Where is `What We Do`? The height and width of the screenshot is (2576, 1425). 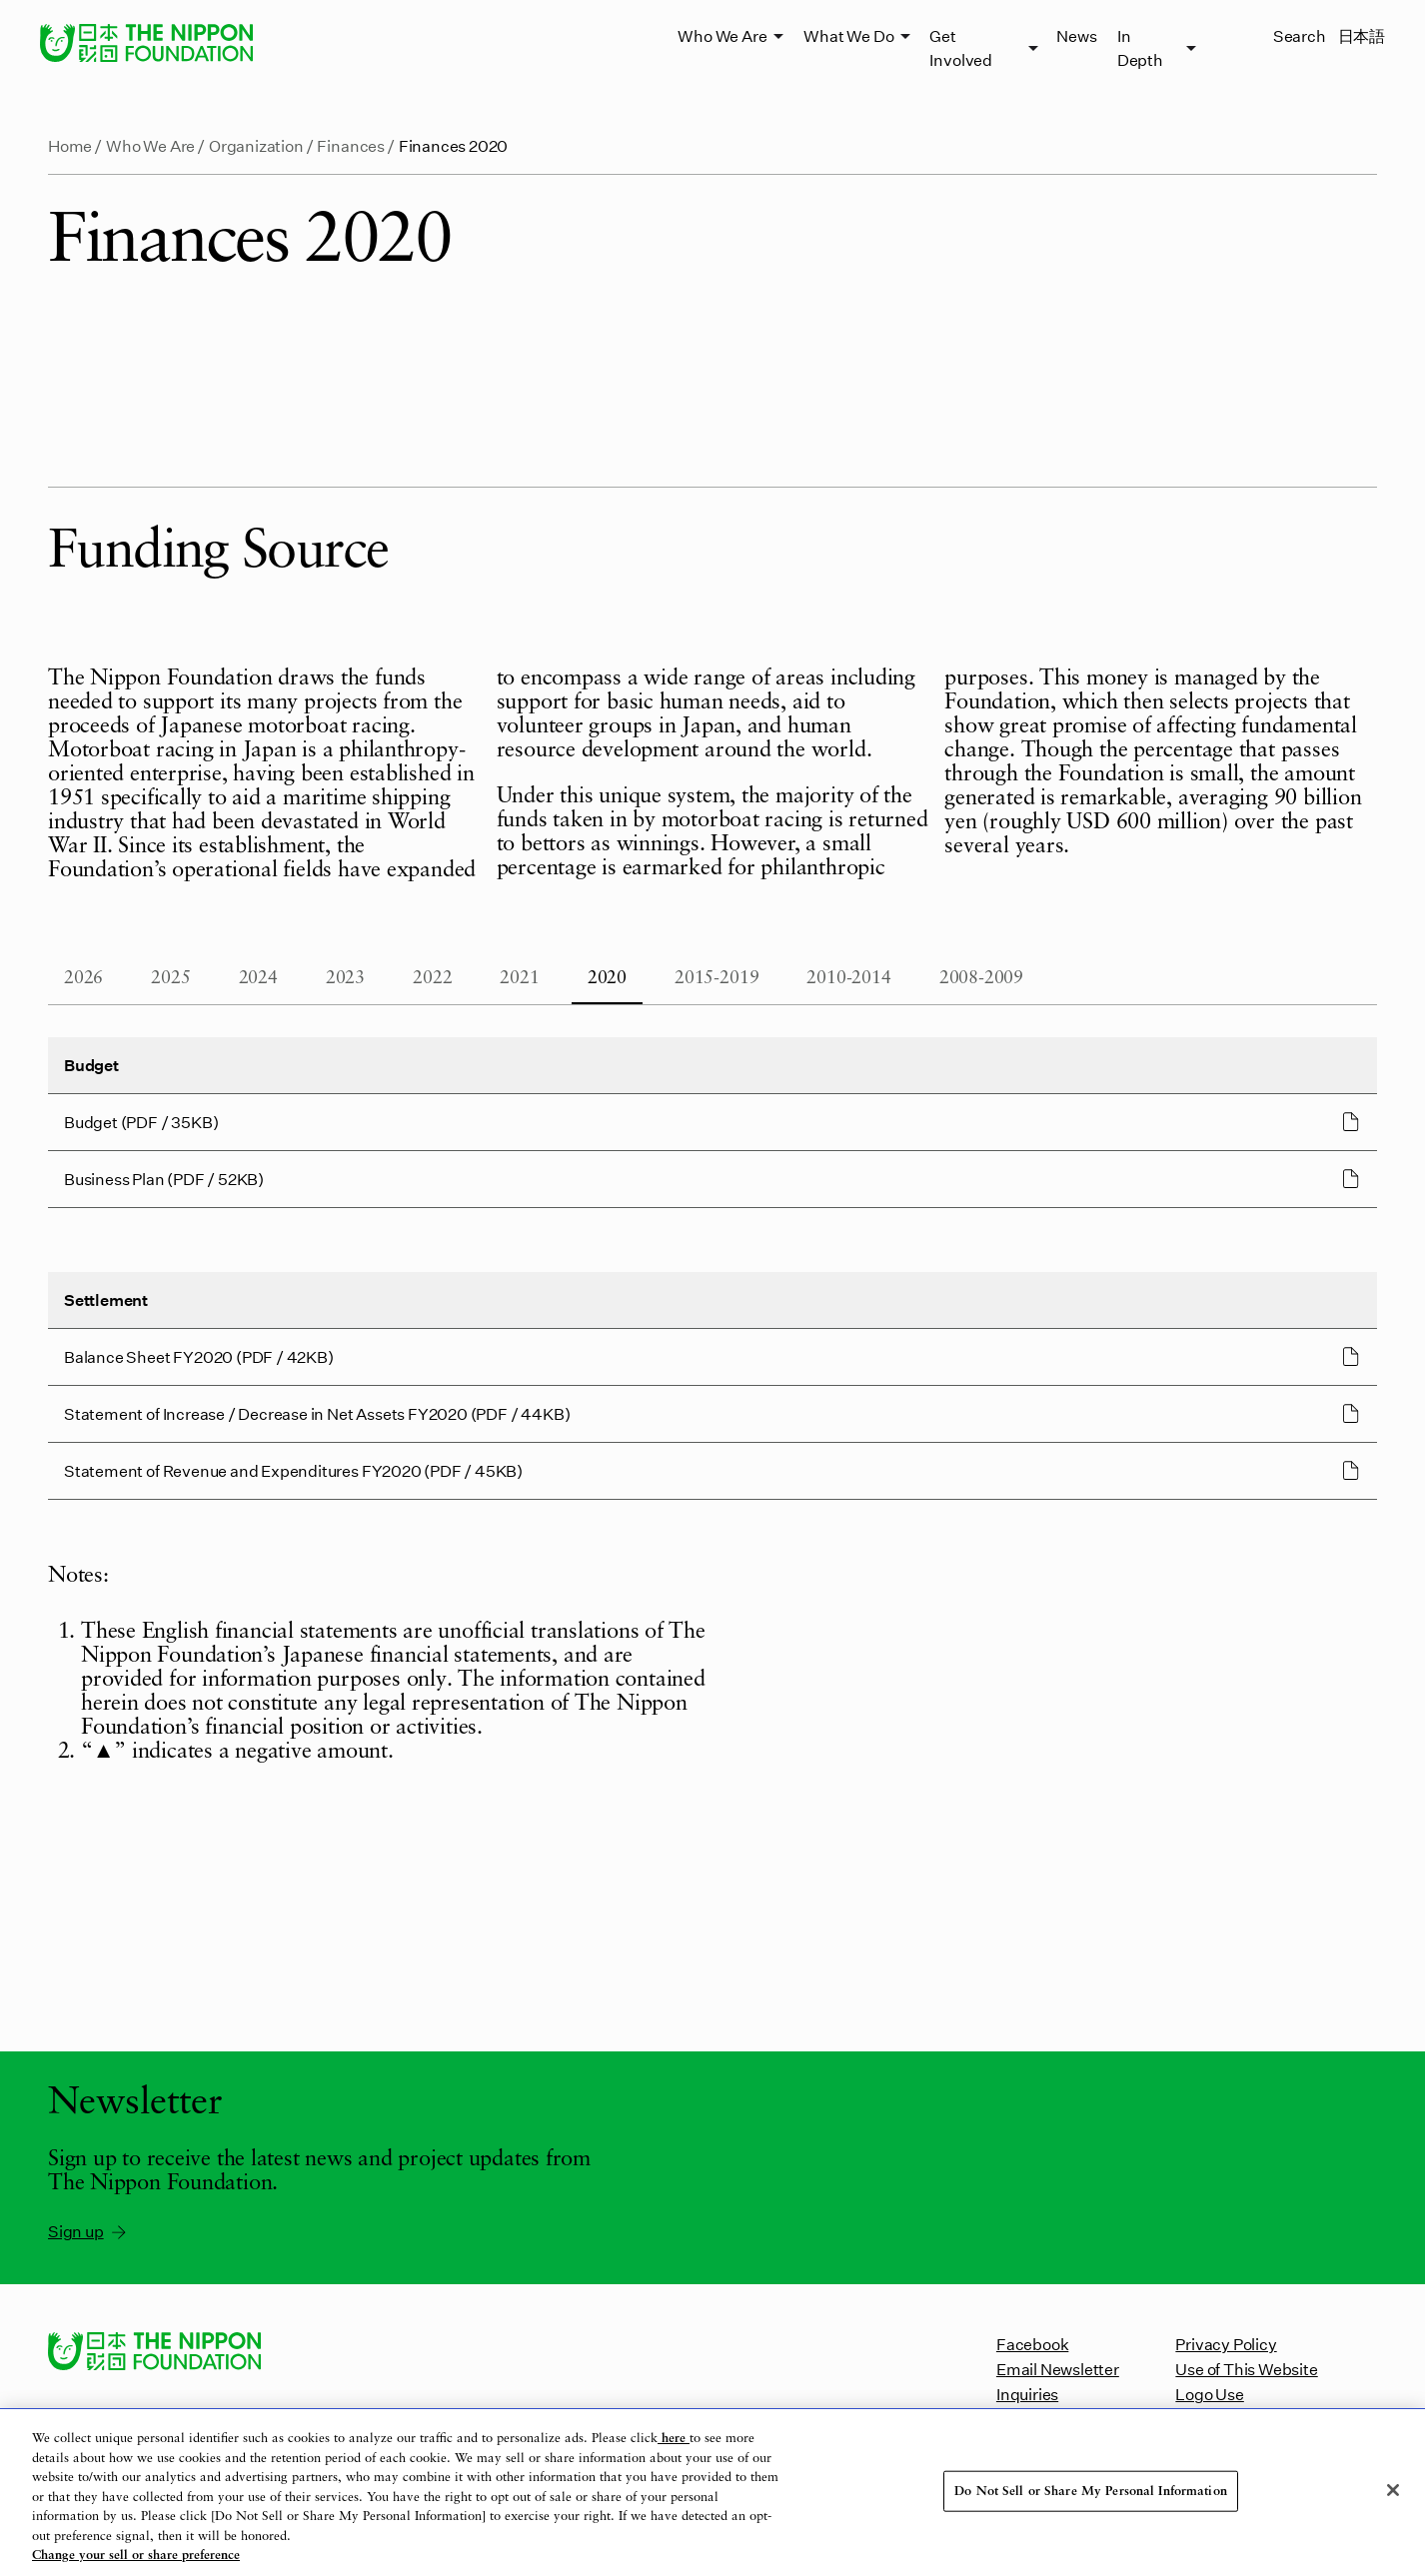
What We Do is located at coordinates (848, 35).